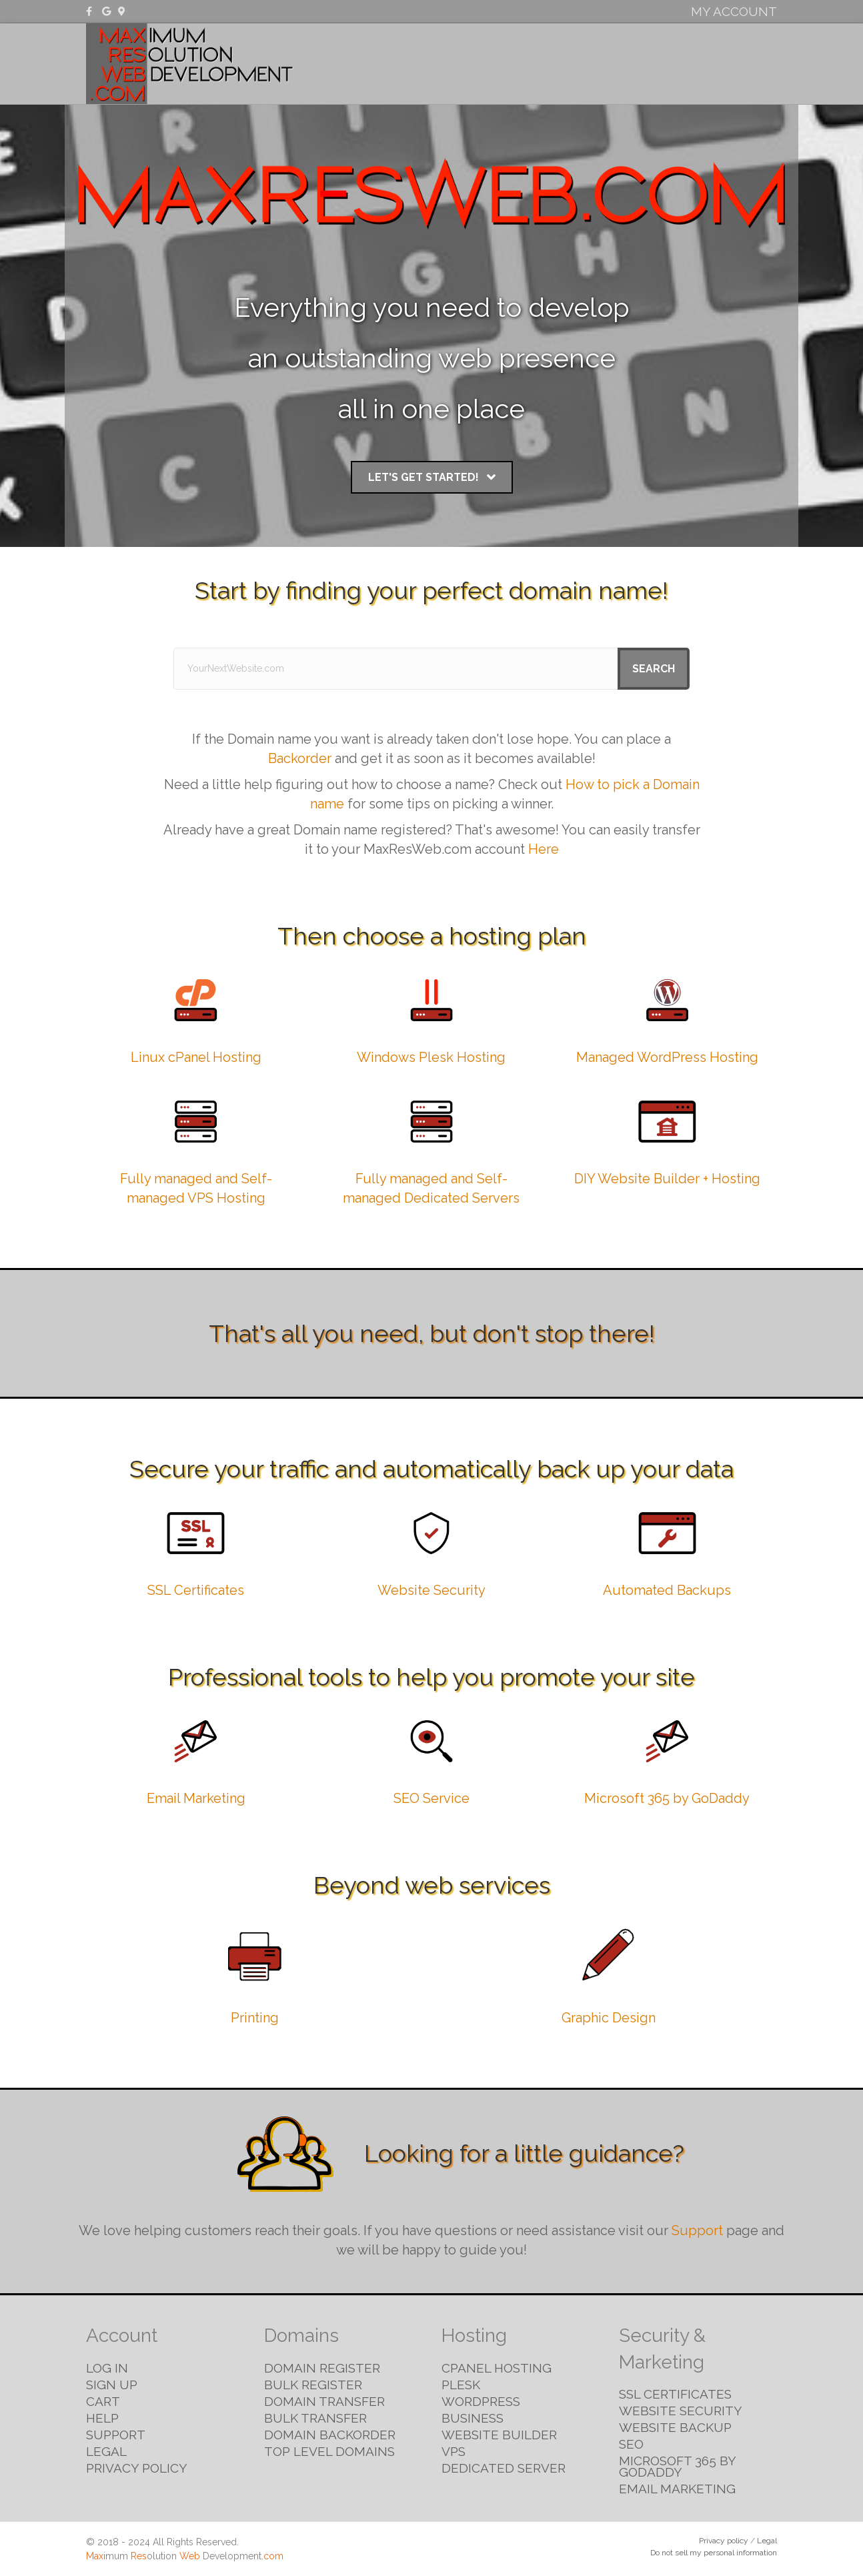 The image size is (863, 2576). What do you see at coordinates (299, 758) in the screenshot?
I see `Backorder` at bounding box center [299, 758].